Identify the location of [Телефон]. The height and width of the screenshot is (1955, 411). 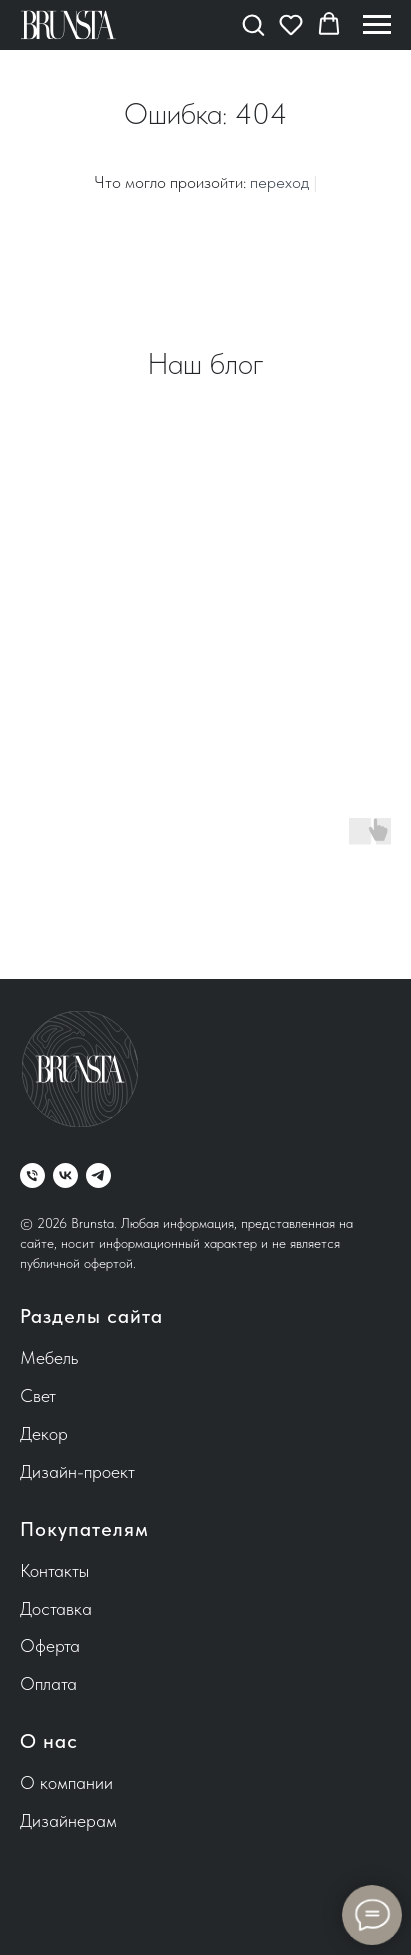
(32, 1175).